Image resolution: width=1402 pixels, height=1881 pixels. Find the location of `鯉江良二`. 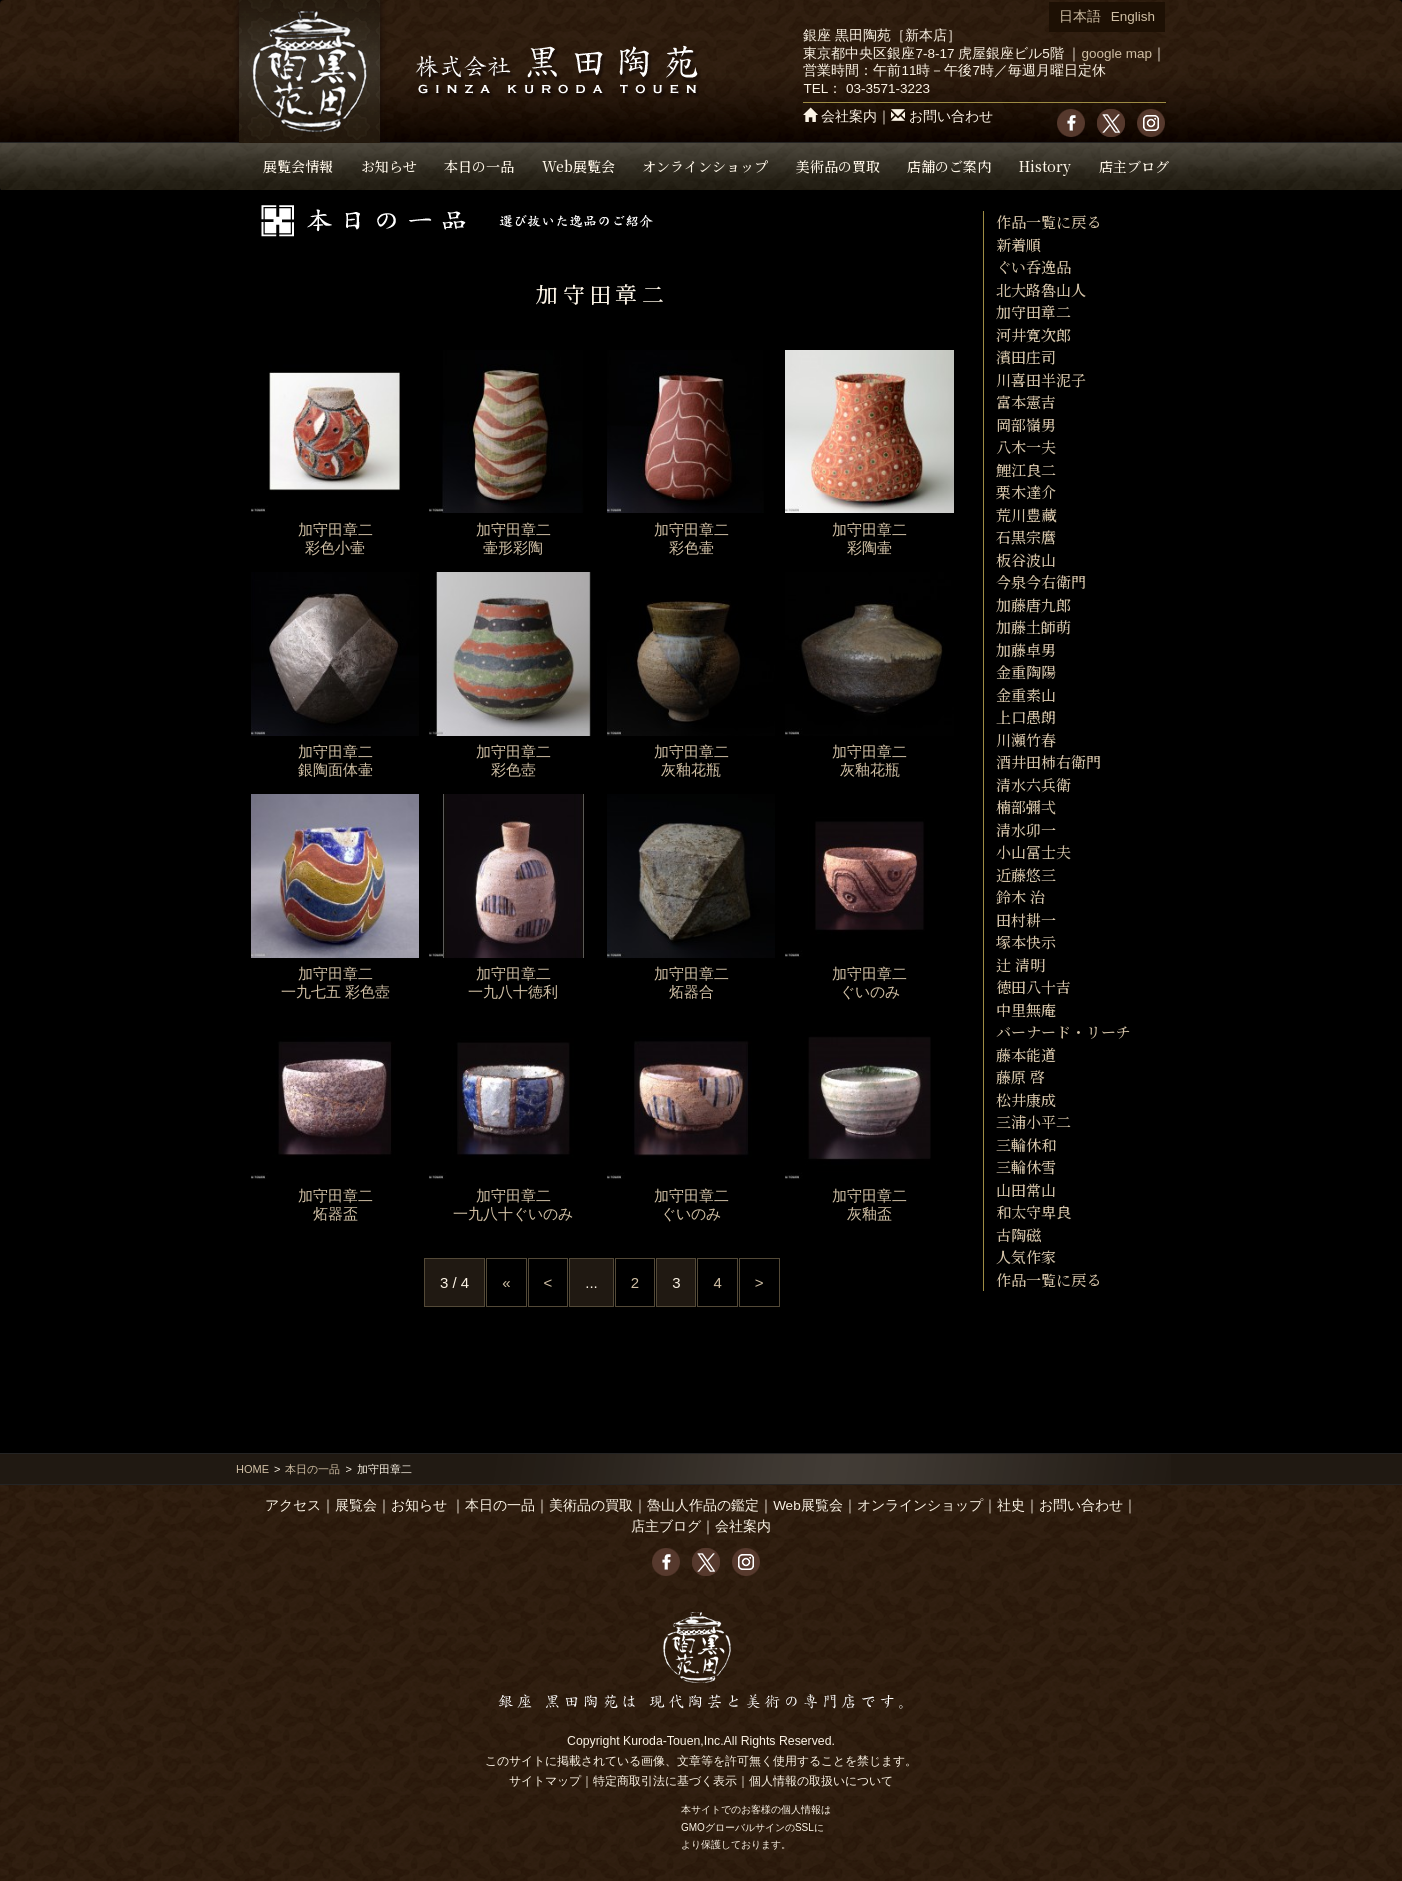

鯉江良二 is located at coordinates (1026, 469).